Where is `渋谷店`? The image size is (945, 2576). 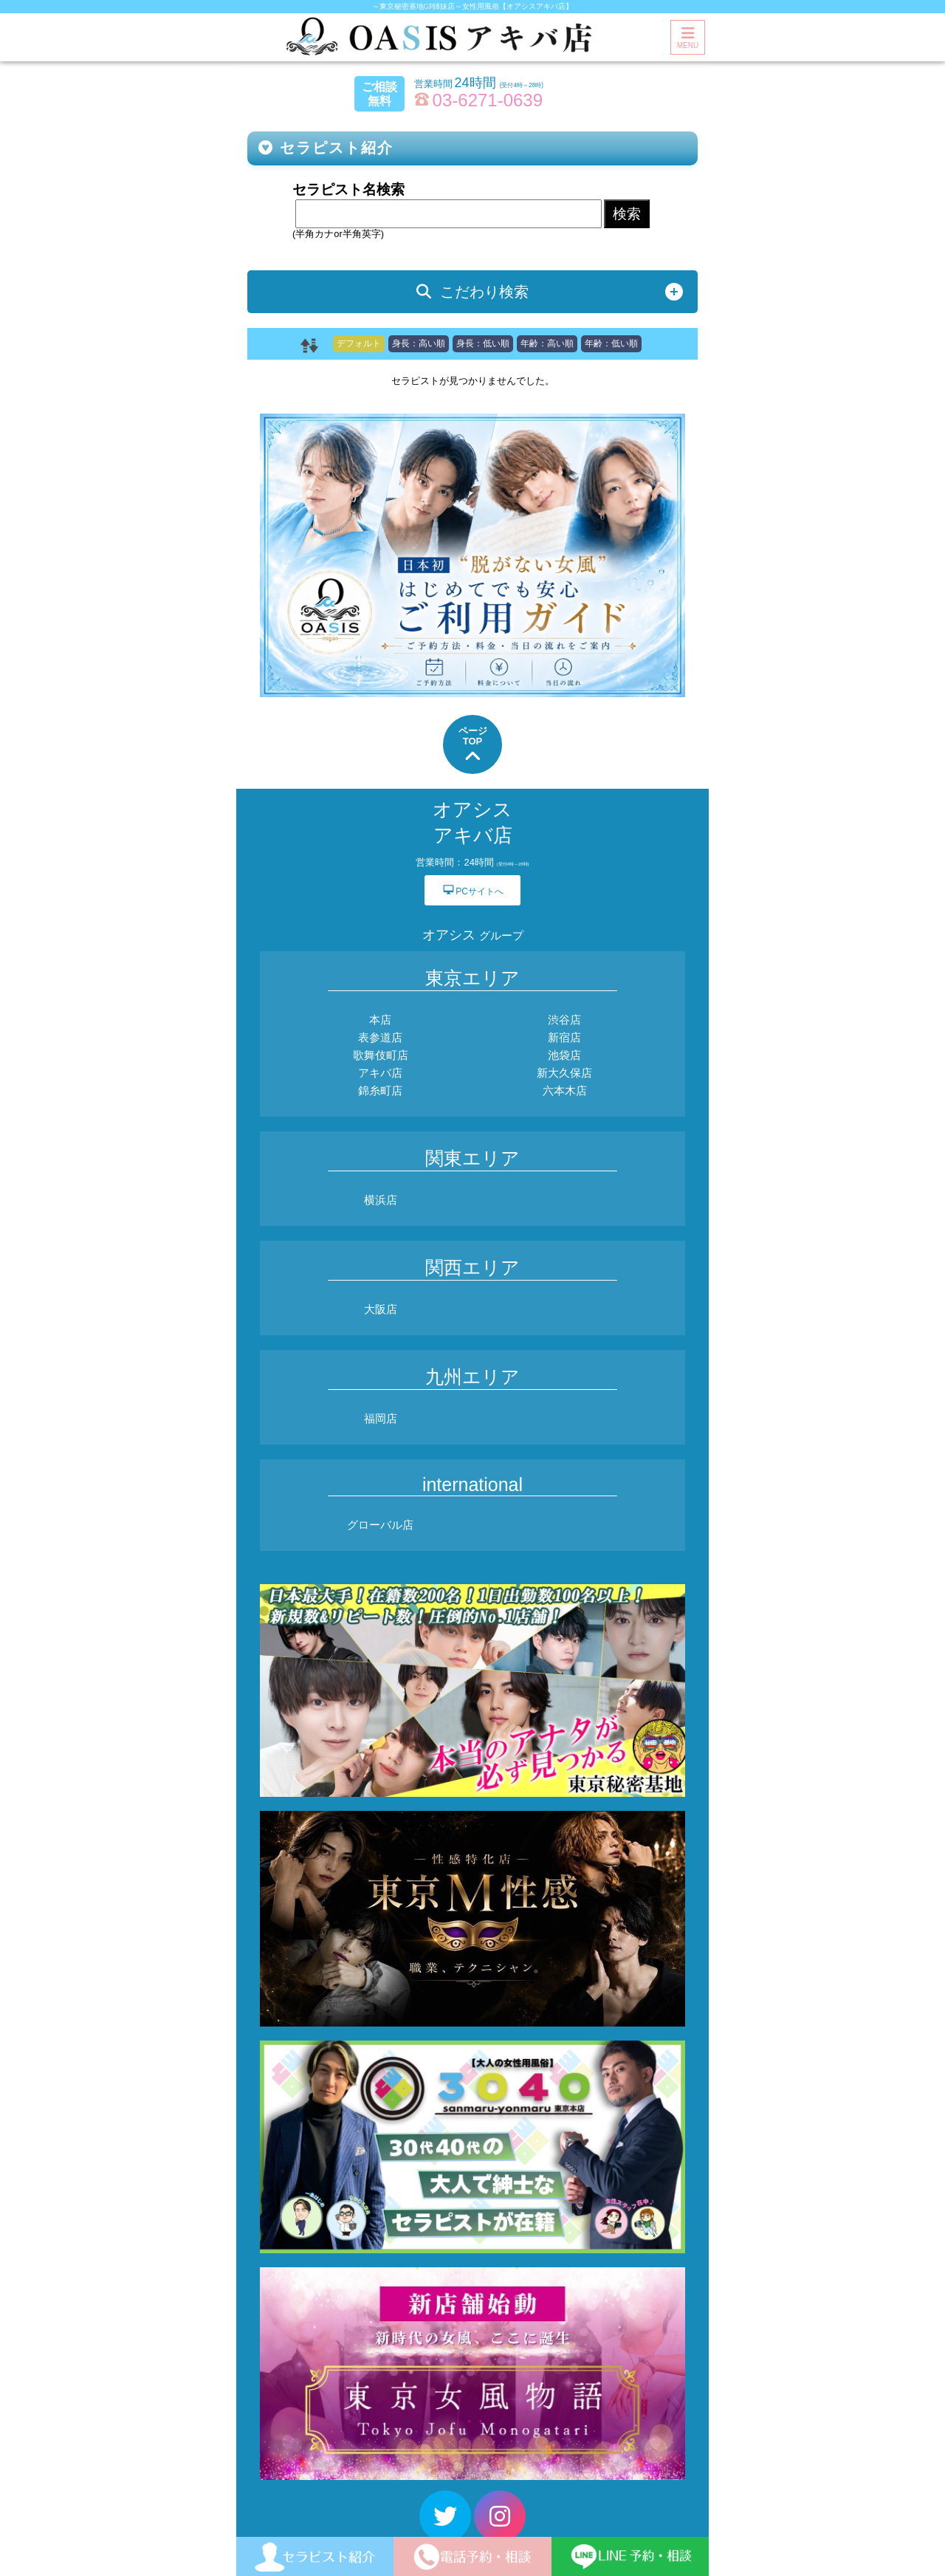 渋谷店 is located at coordinates (564, 1019).